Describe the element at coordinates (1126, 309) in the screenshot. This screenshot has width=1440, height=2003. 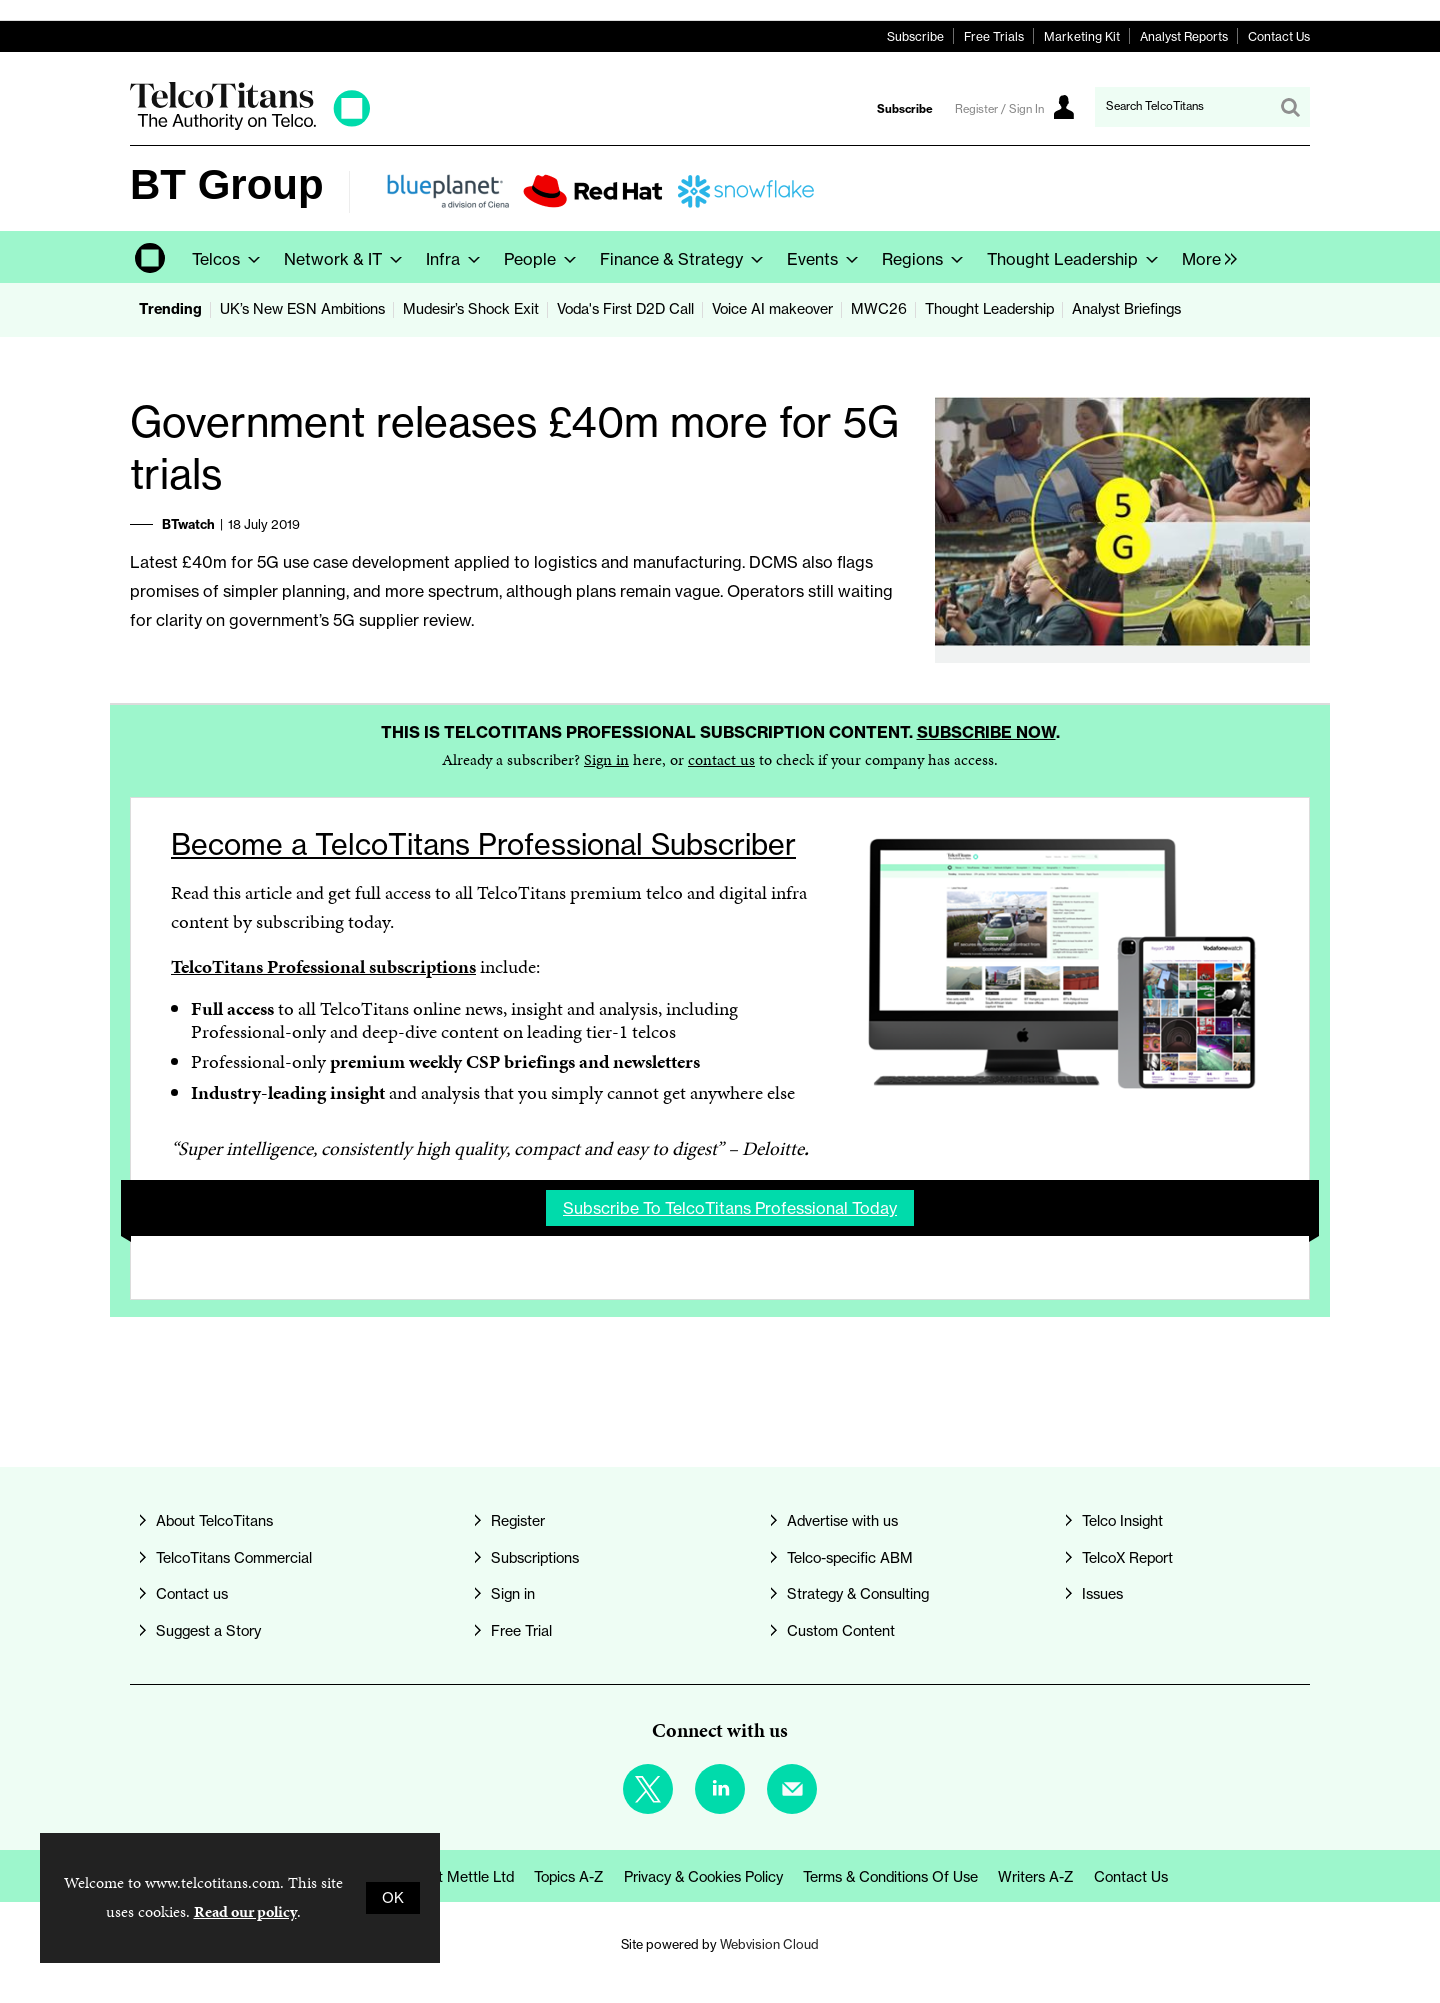
I see `Analyst Briefings` at that location.